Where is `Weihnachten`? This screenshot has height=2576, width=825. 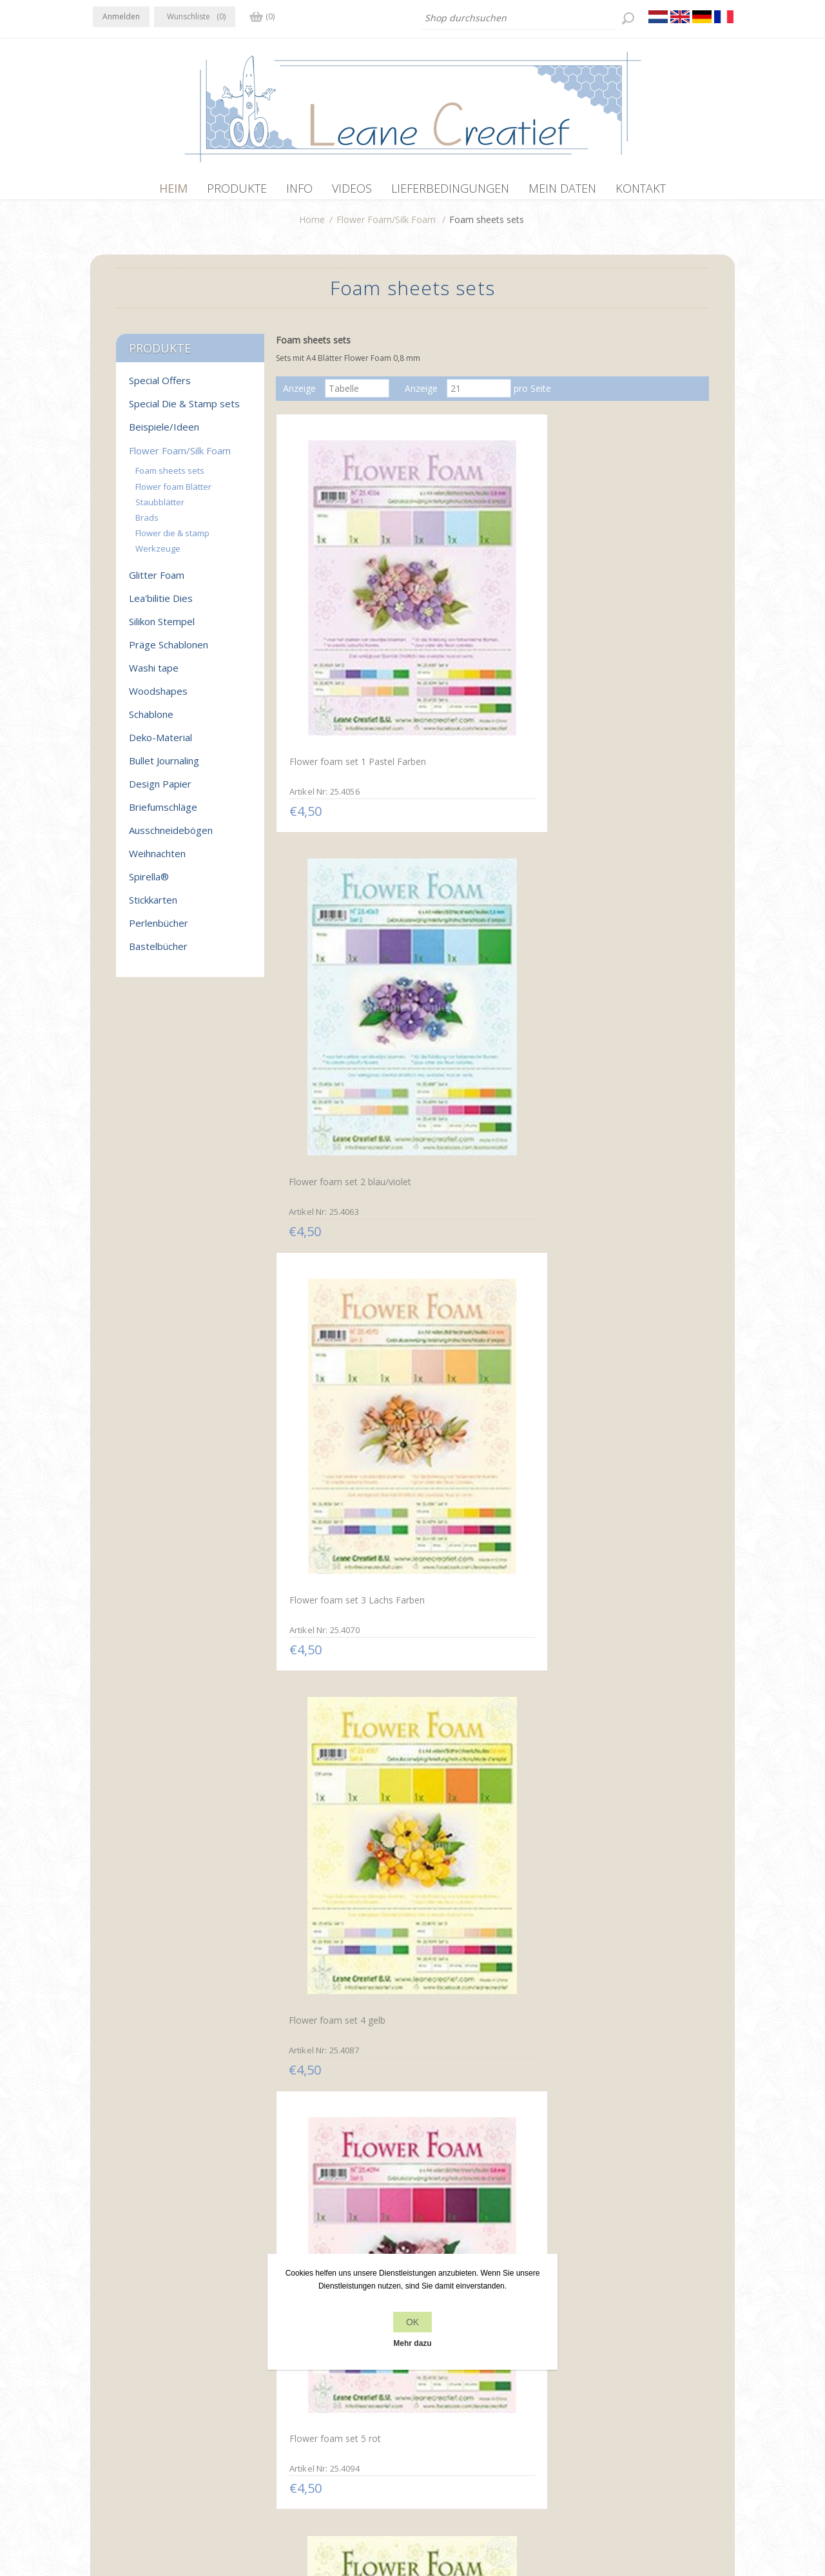 Weihnachten is located at coordinates (157, 859).